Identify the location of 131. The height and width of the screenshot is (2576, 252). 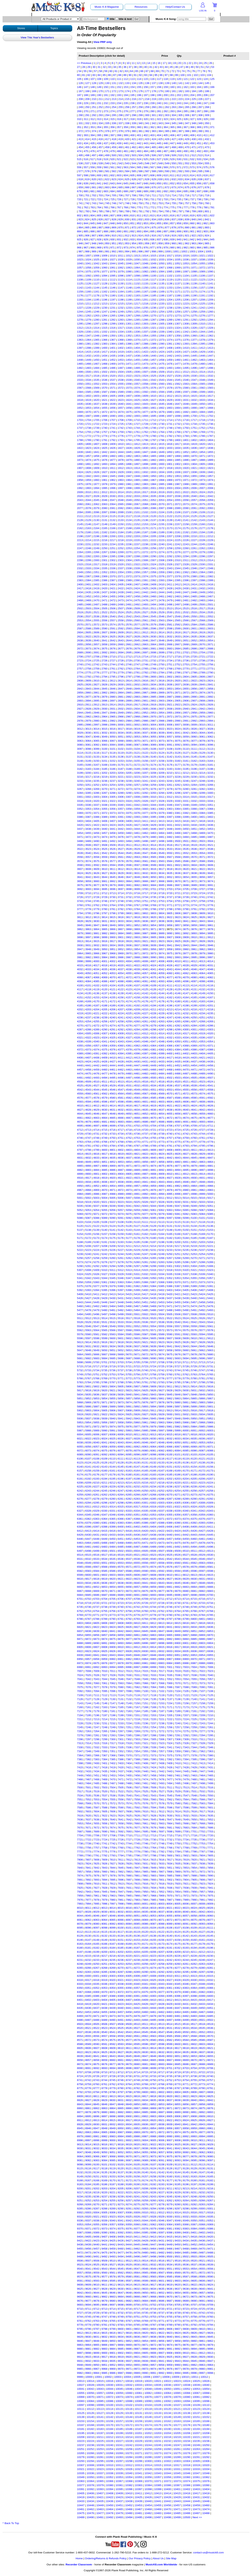
(114, 83).